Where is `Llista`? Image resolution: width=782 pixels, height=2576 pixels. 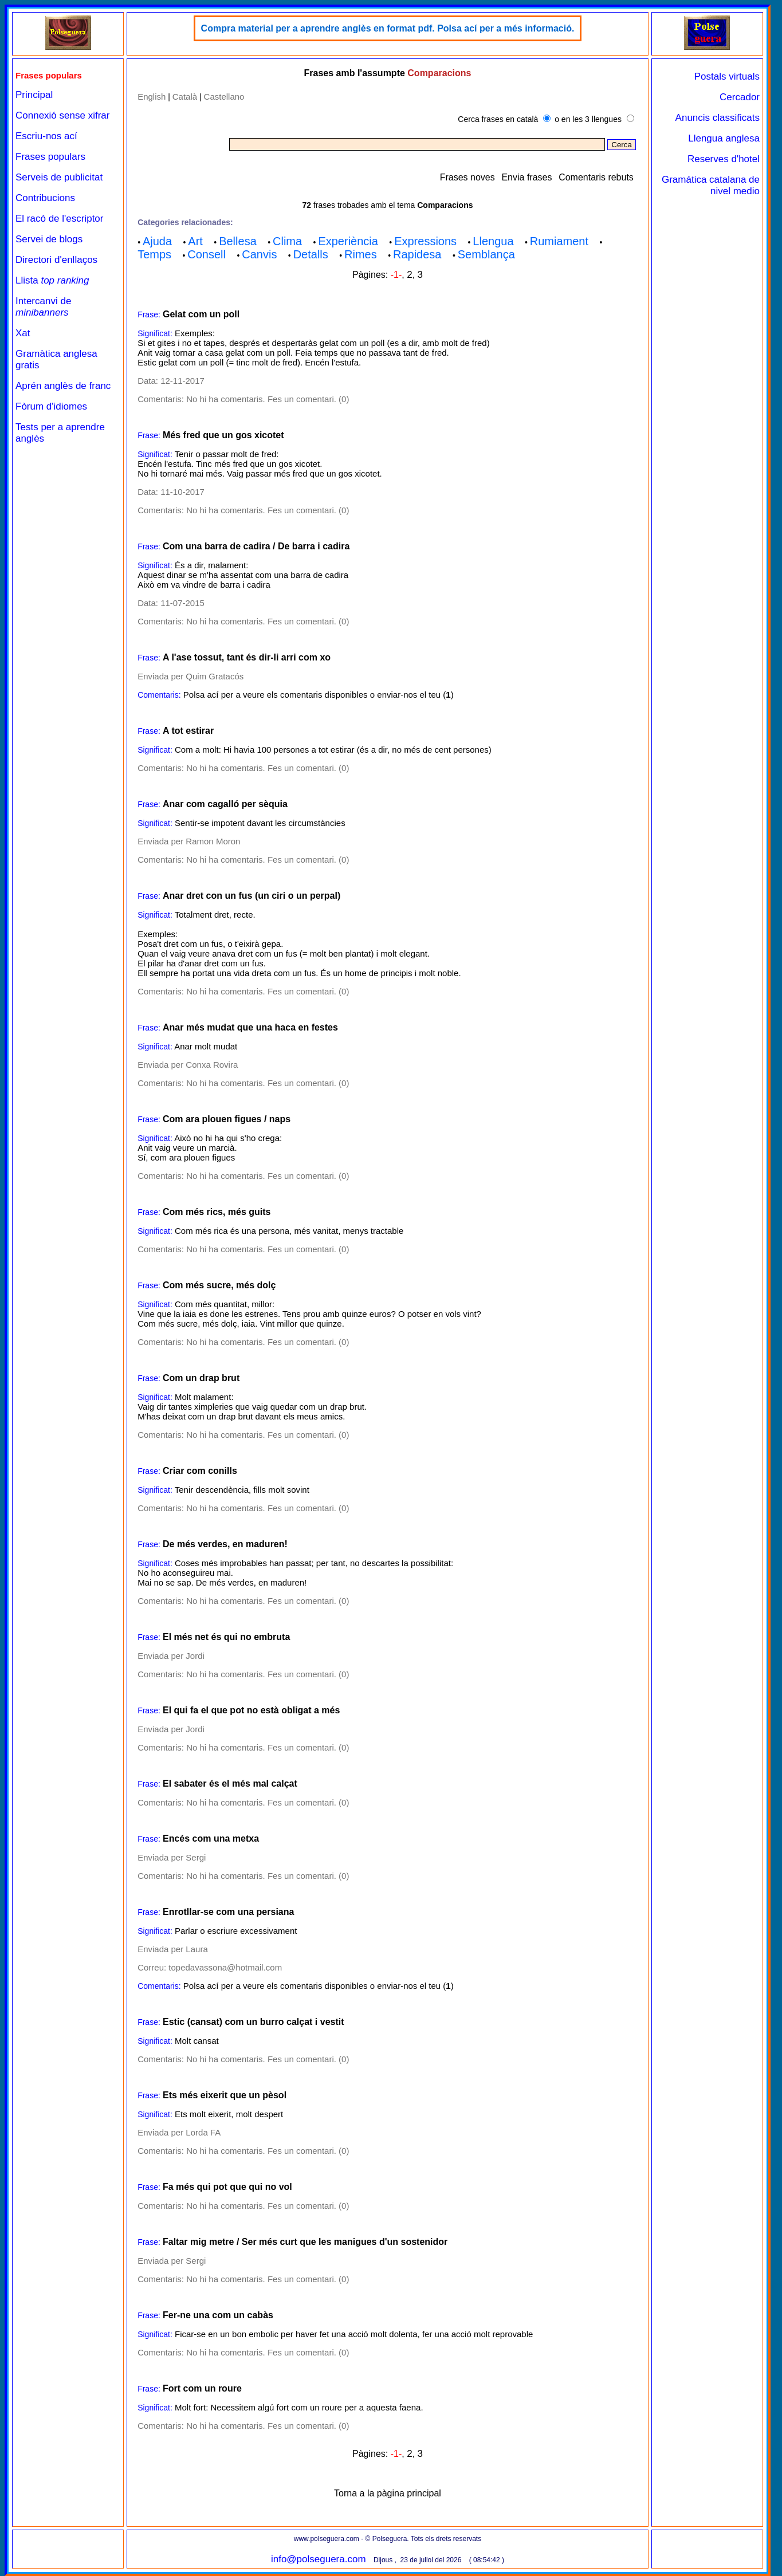 Llista is located at coordinates (52, 280).